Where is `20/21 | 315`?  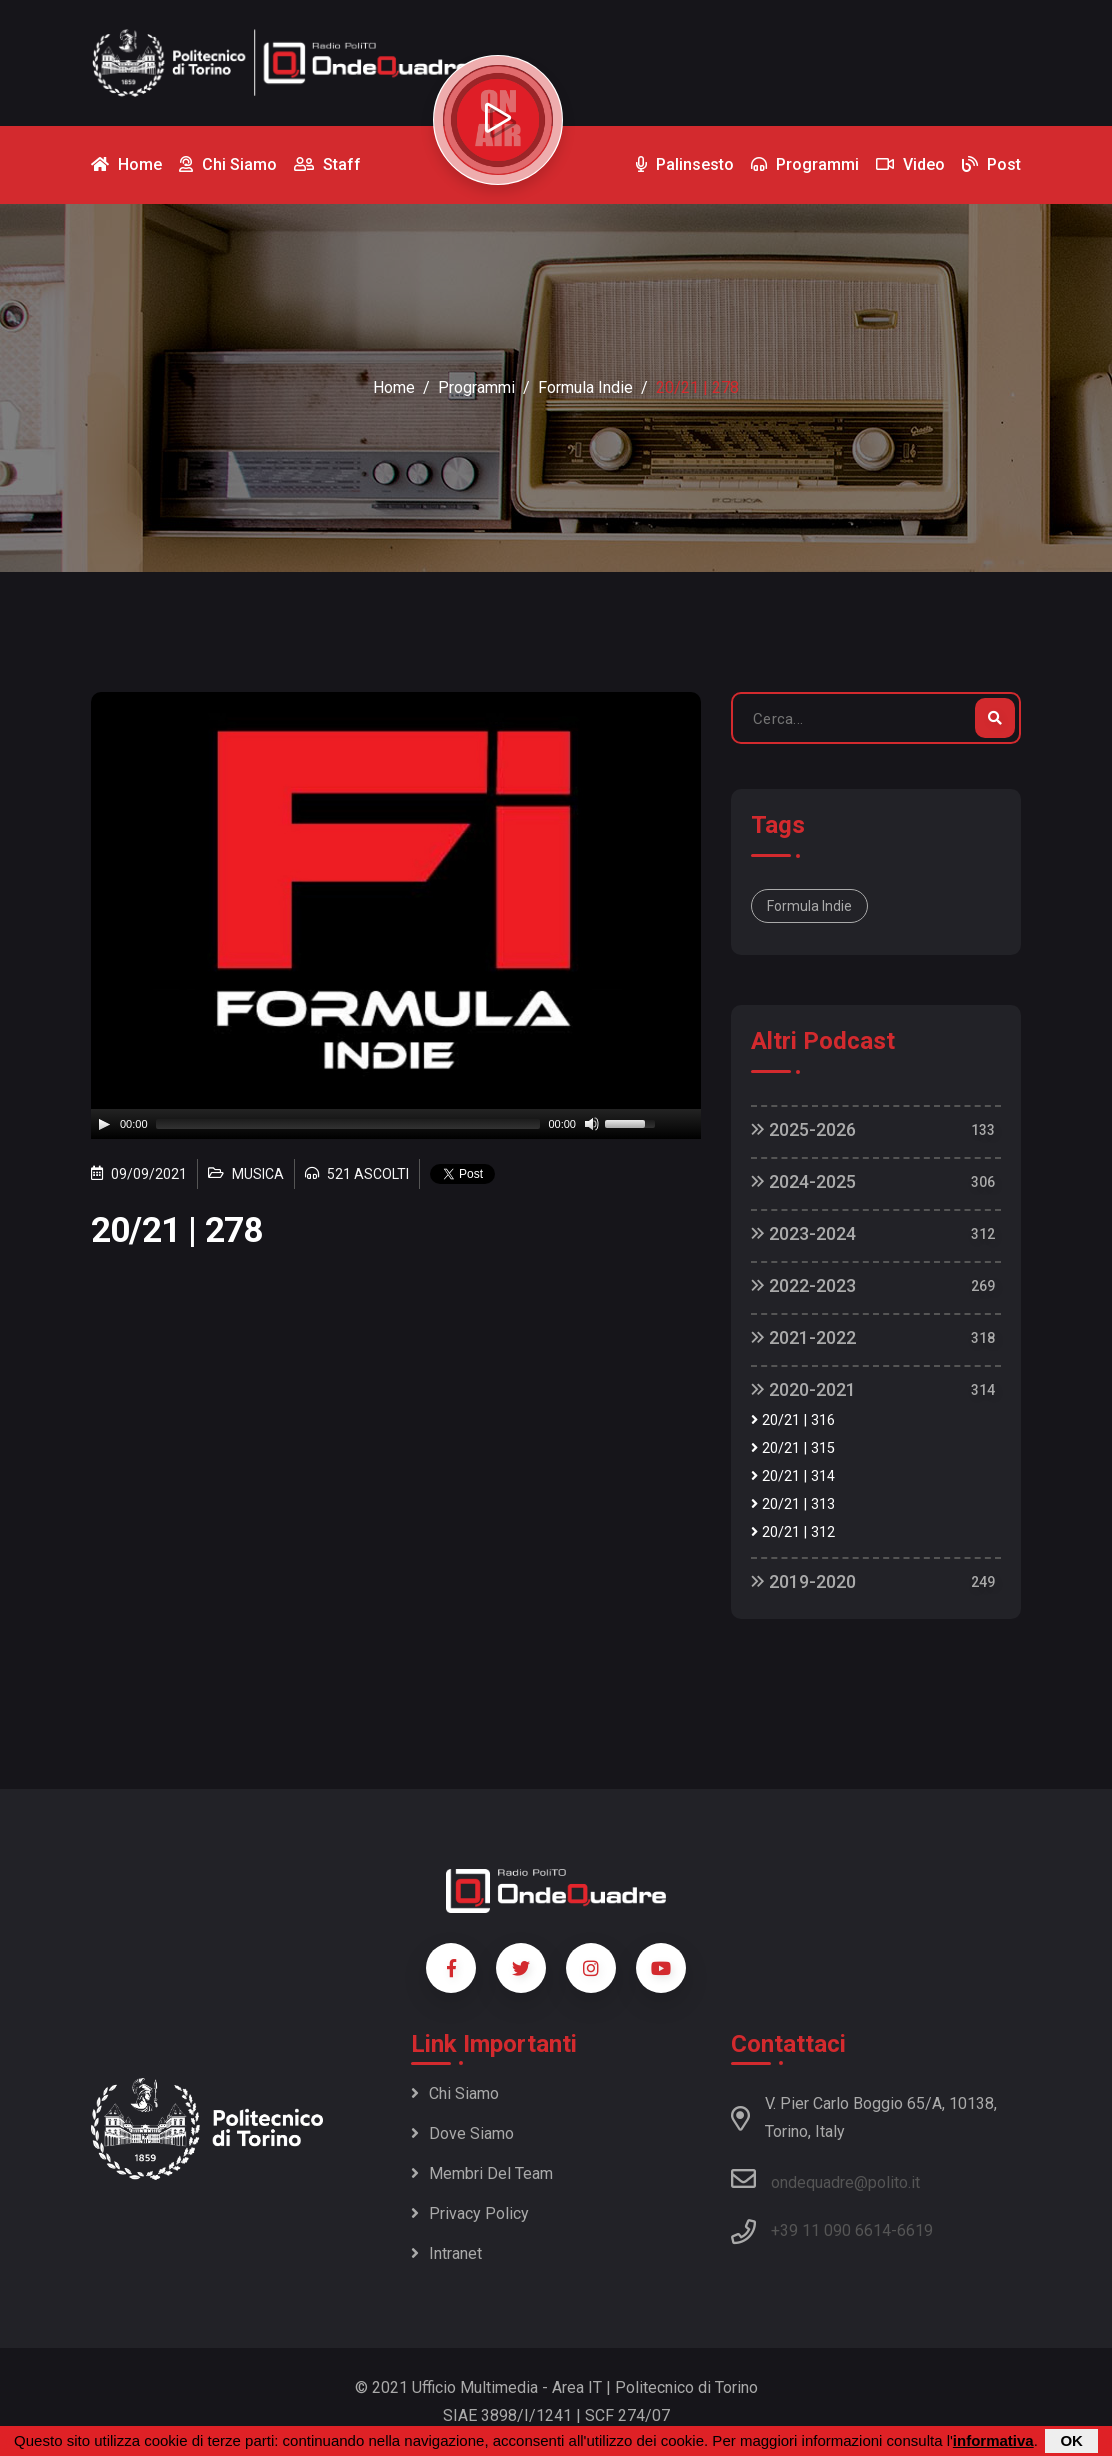
20/21 | 315 is located at coordinates (793, 1448).